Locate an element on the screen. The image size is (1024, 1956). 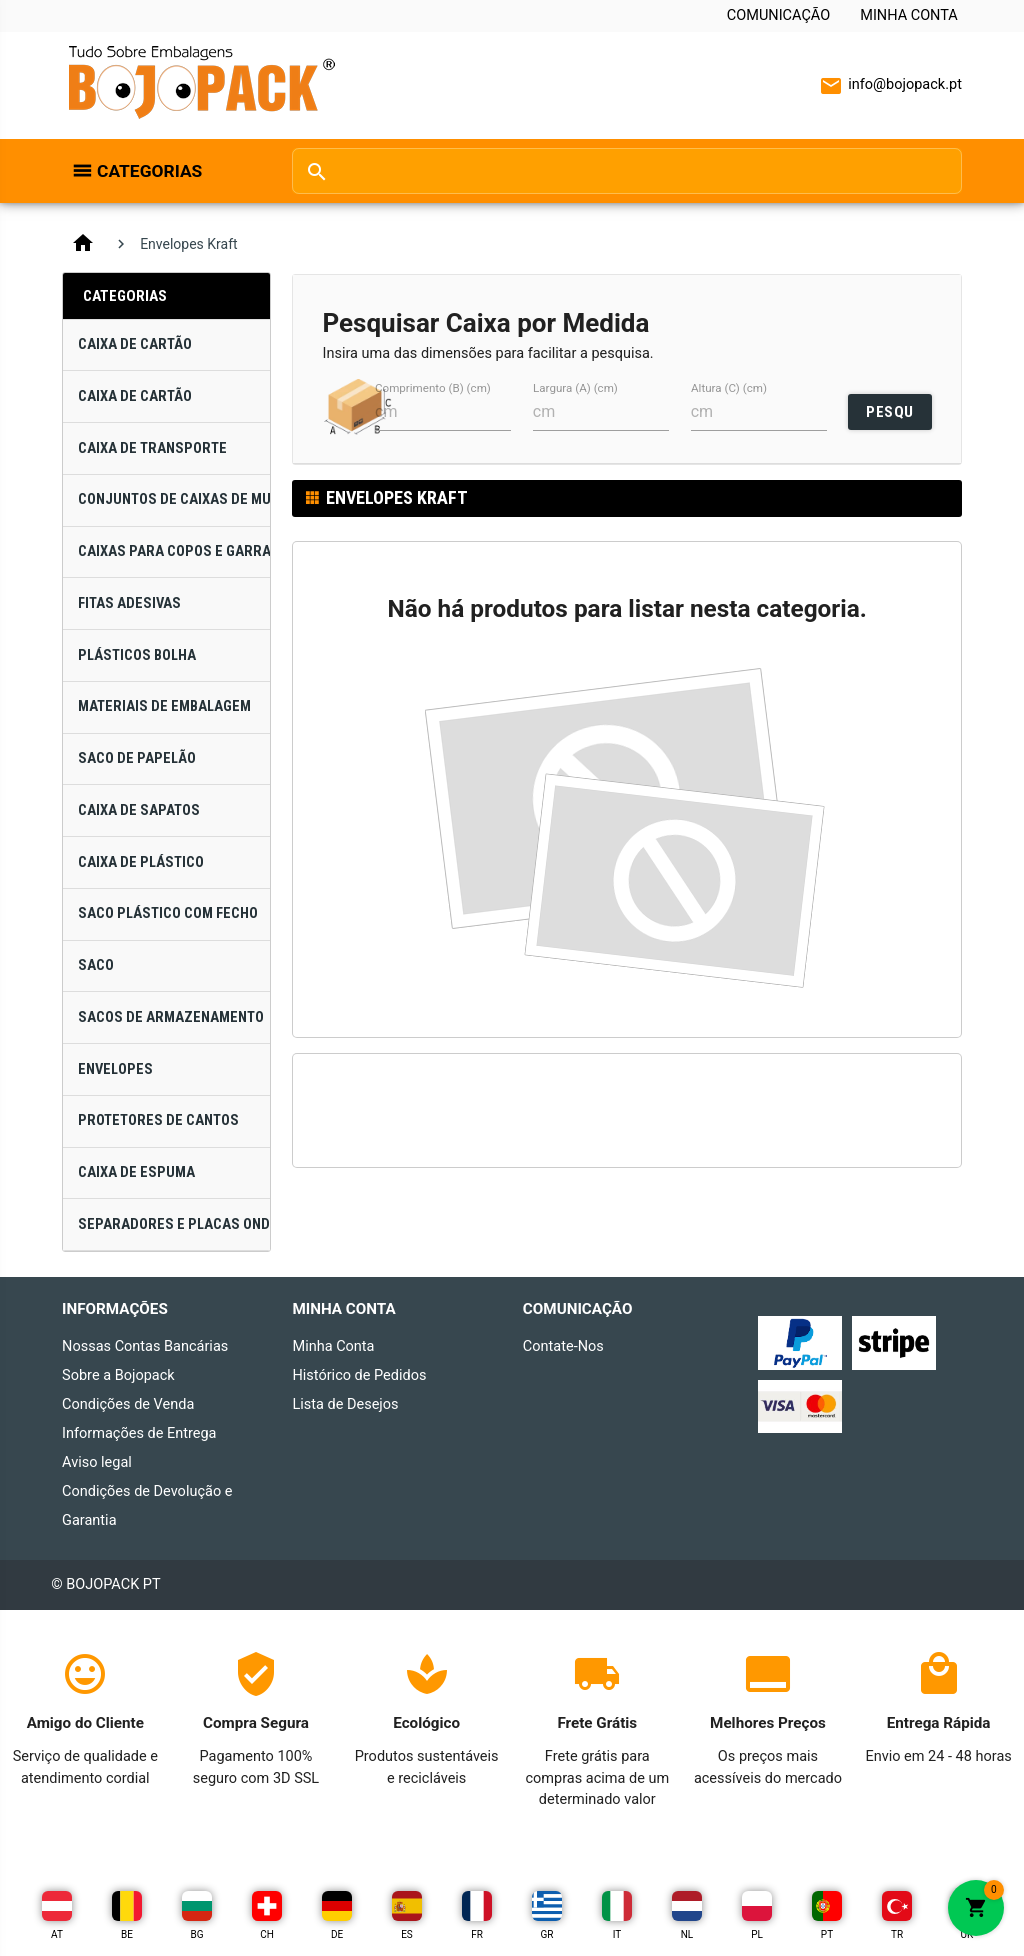
Contate-Nos is located at coordinates (563, 1346).